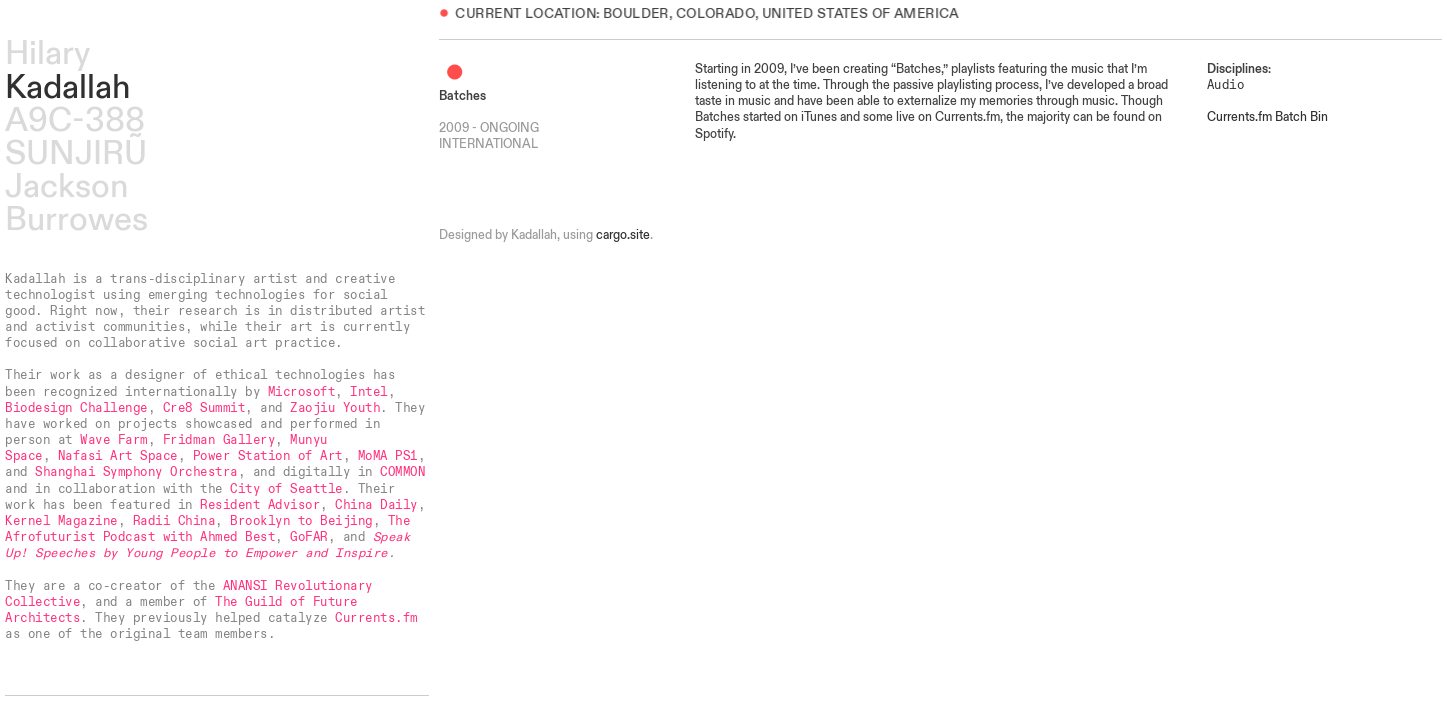  Describe the element at coordinates (219, 440) in the screenshot. I see `Fridman Gallery` at that location.